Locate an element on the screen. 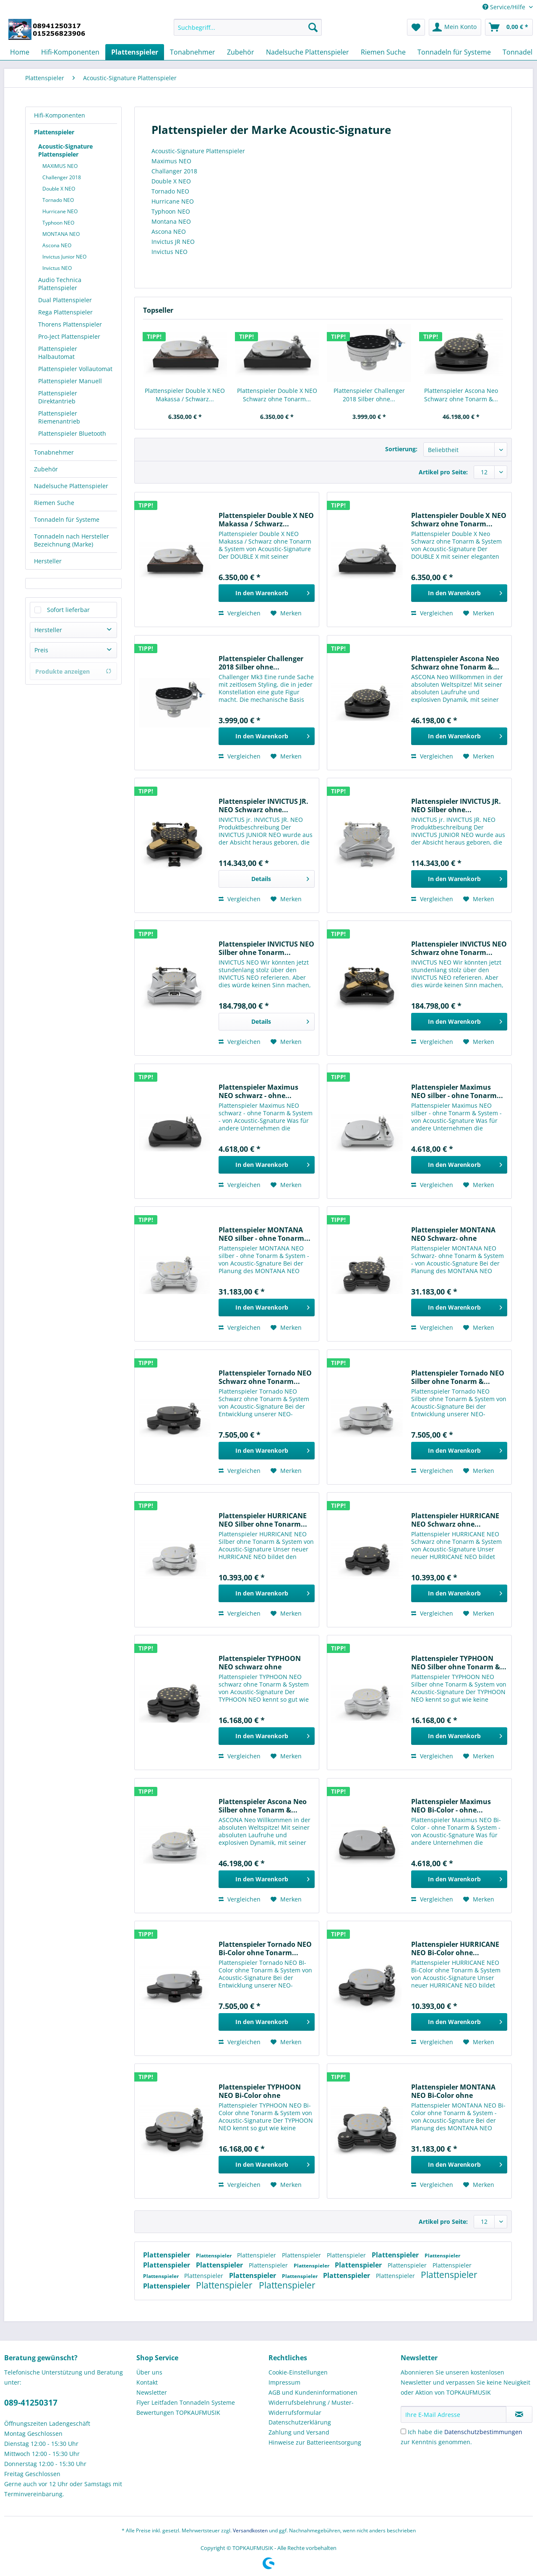  Plattenspieler Maximus NEO Bi-Color - ohne... is located at coordinates (451, 1805).